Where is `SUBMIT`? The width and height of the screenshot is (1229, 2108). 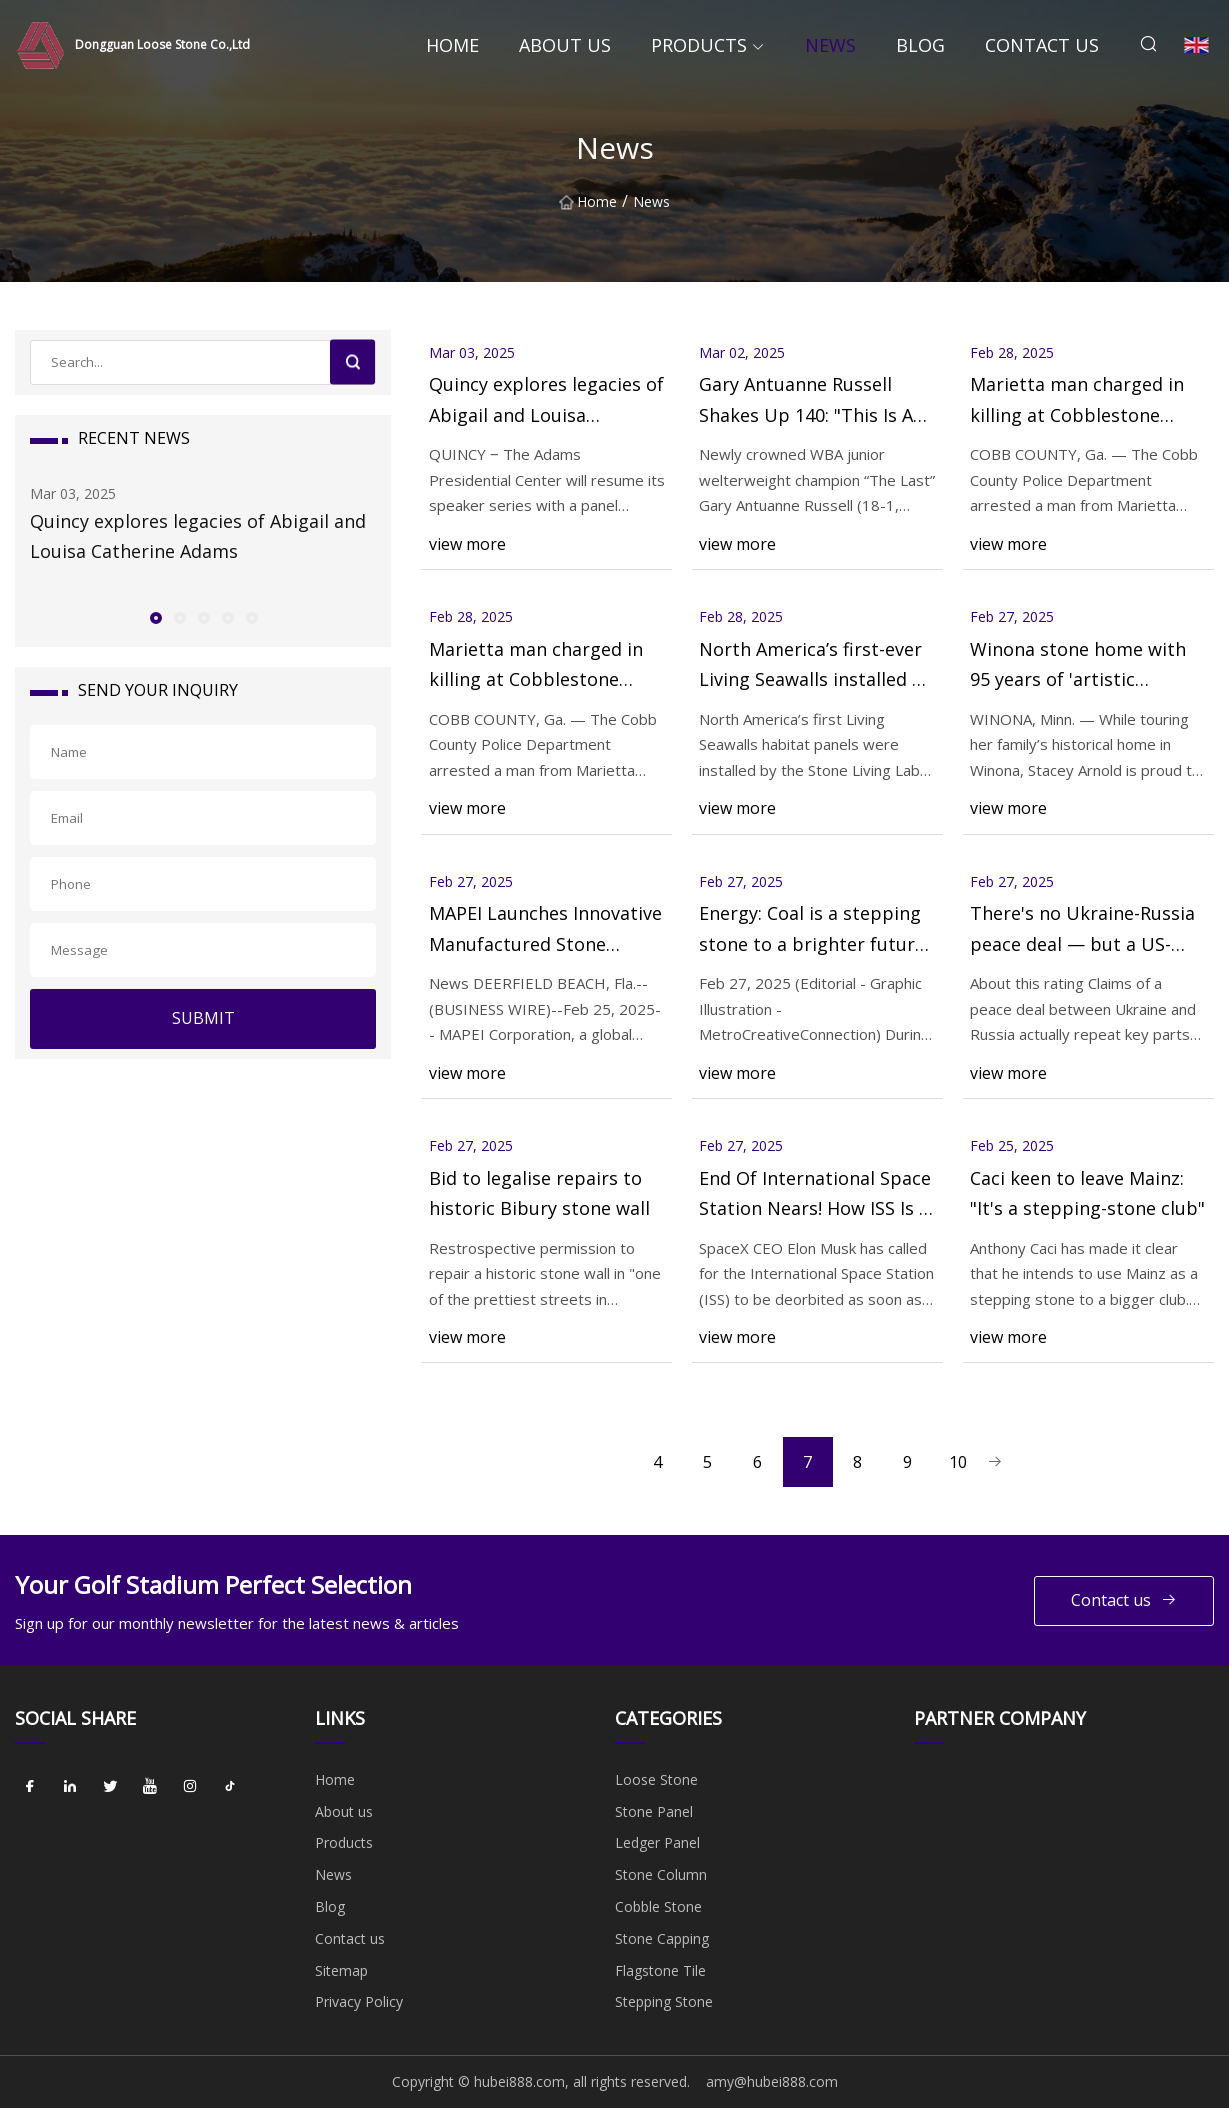 SUBMIT is located at coordinates (203, 1018).